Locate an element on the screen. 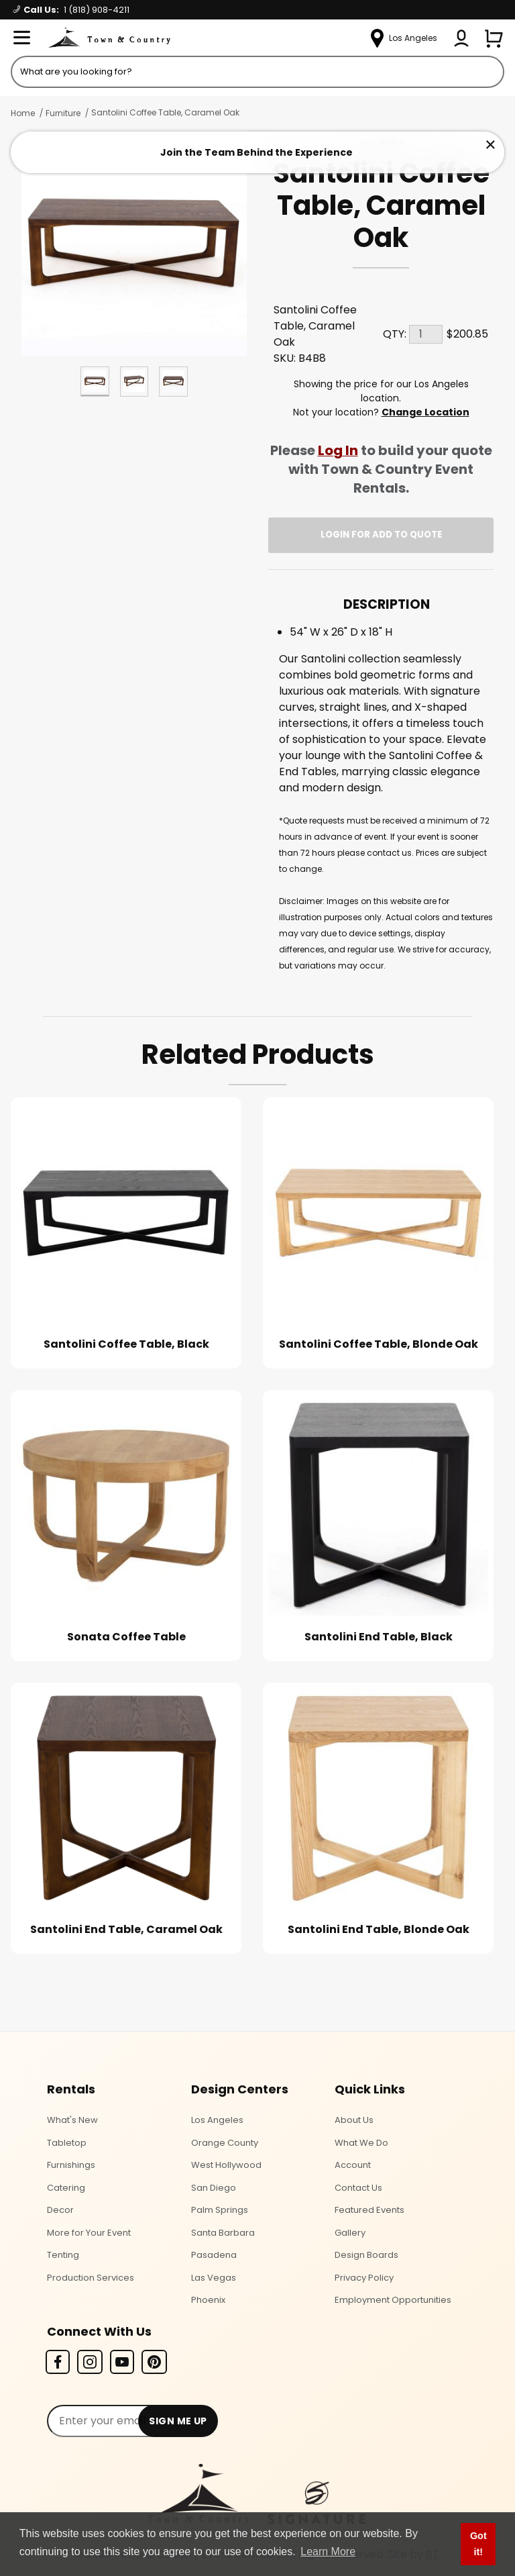 This screenshot has width=515, height=2576. Pasadena is located at coordinates (214, 2254).